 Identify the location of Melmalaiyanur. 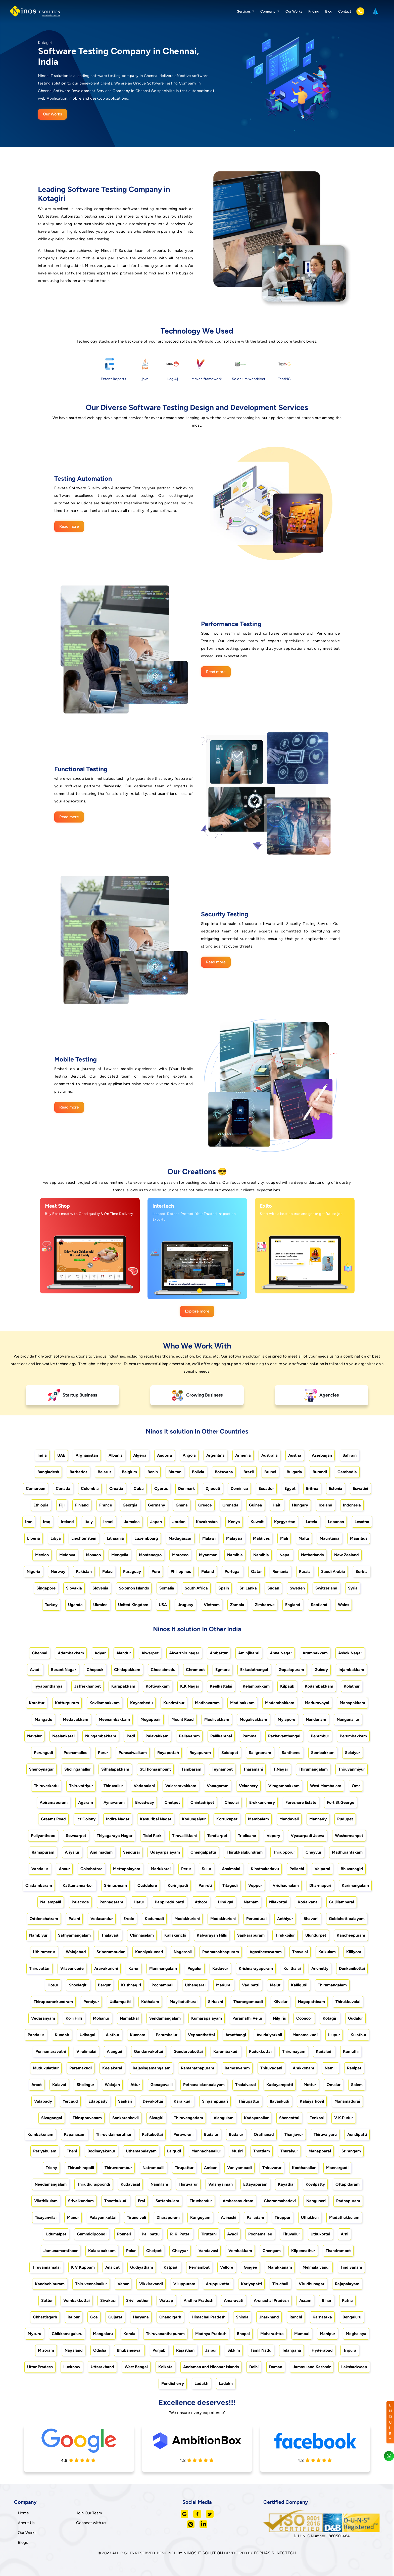
(316, 2267).